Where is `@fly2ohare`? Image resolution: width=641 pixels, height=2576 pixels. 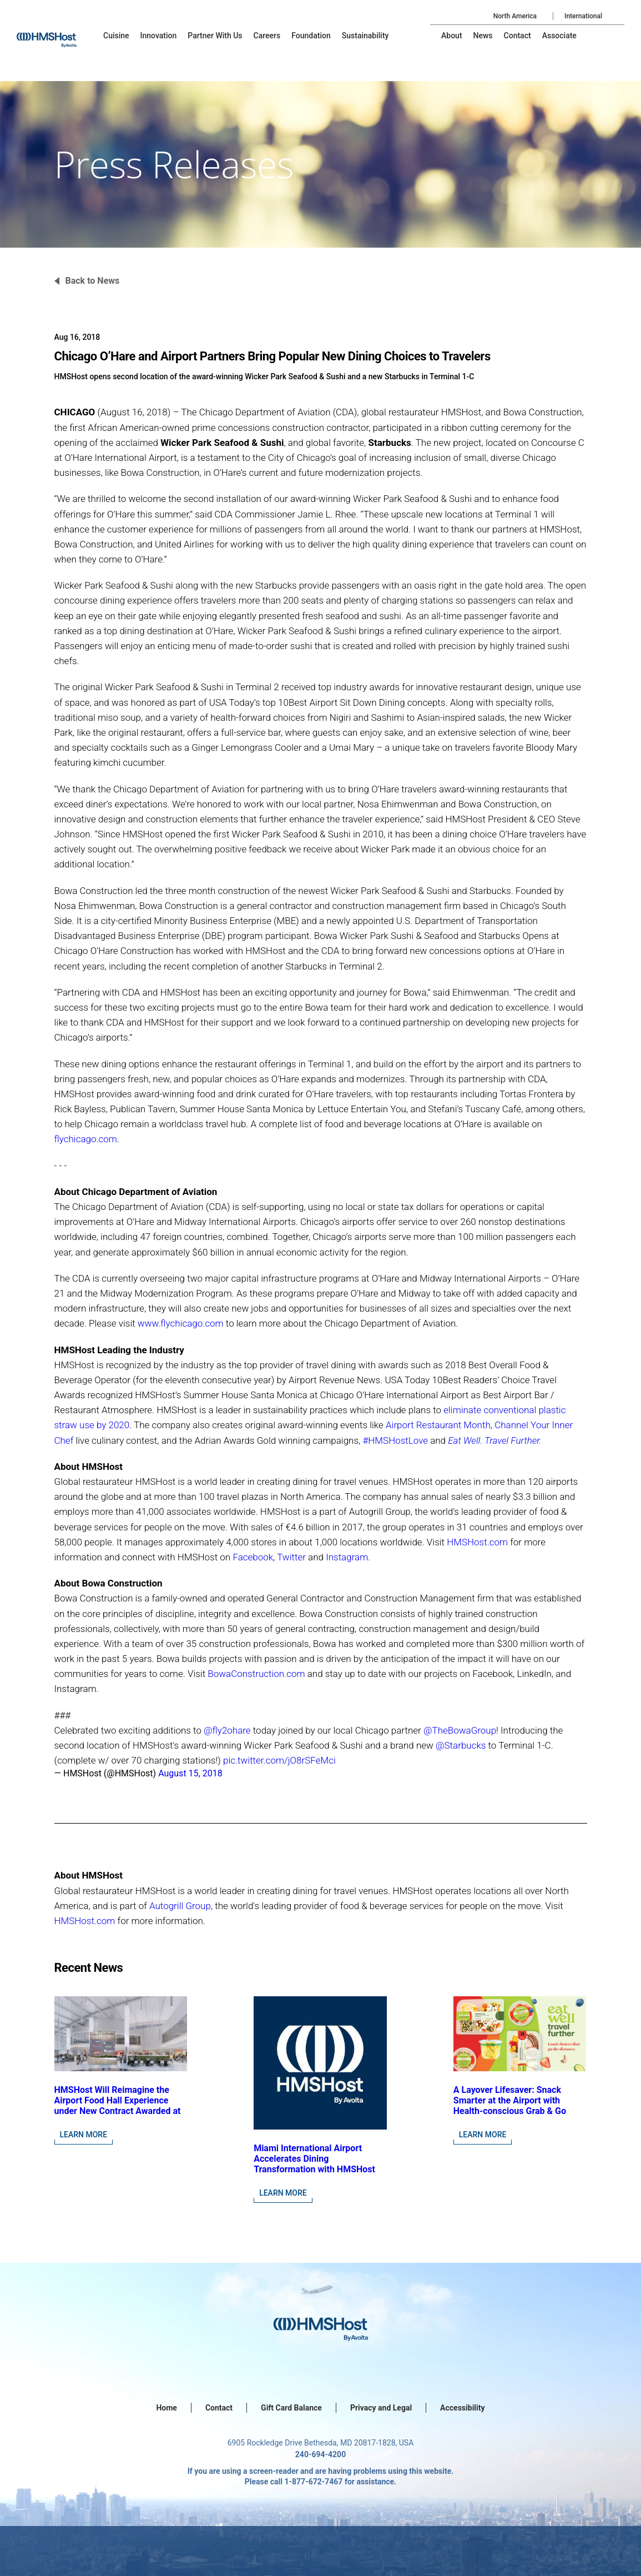
@fly2ohare is located at coordinates (227, 1730).